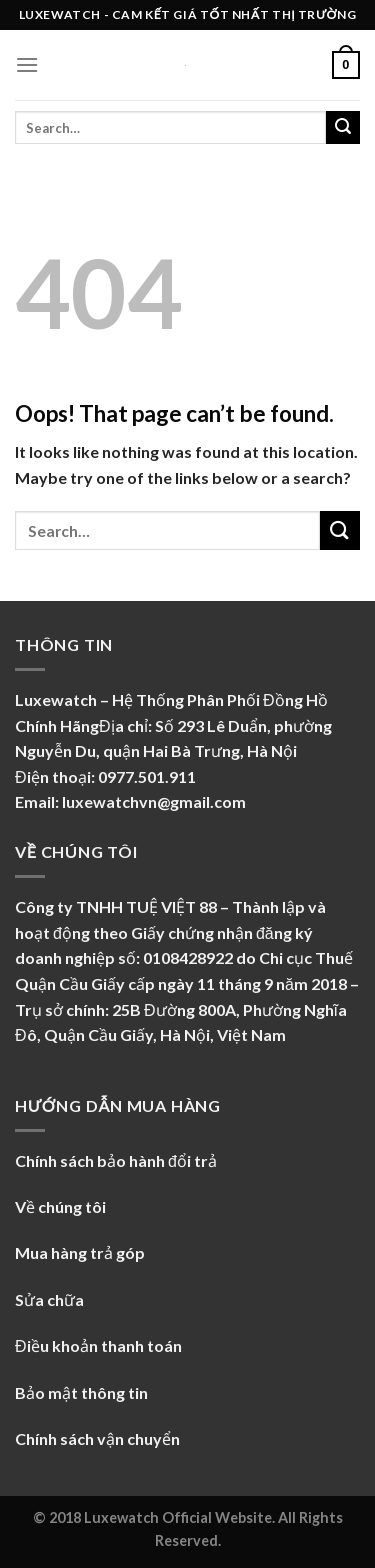  I want to click on Về chúng tôi, so click(62, 1206).